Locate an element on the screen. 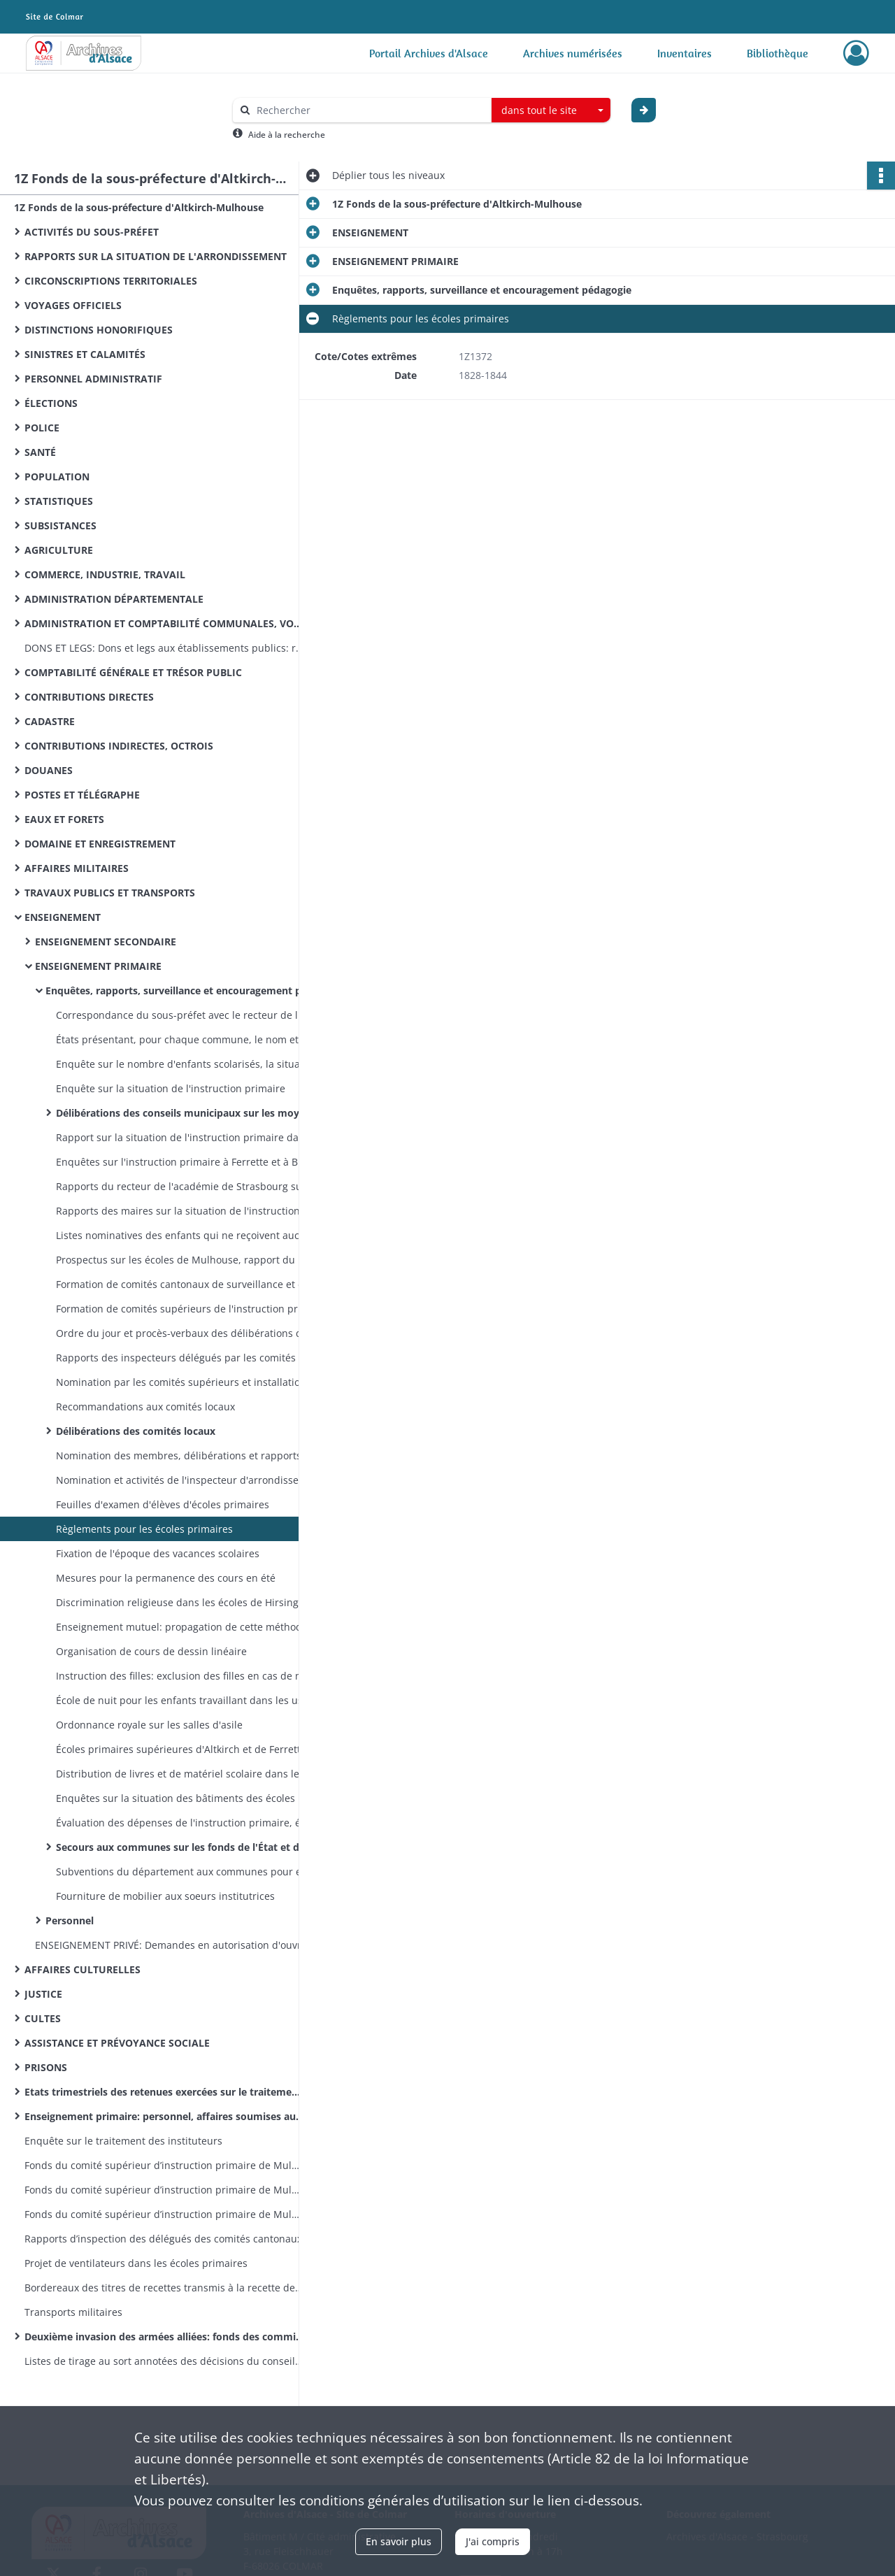 This screenshot has width=895, height=2576. Ordonnance royale sur les salles d'asile is located at coordinates (149, 1724).